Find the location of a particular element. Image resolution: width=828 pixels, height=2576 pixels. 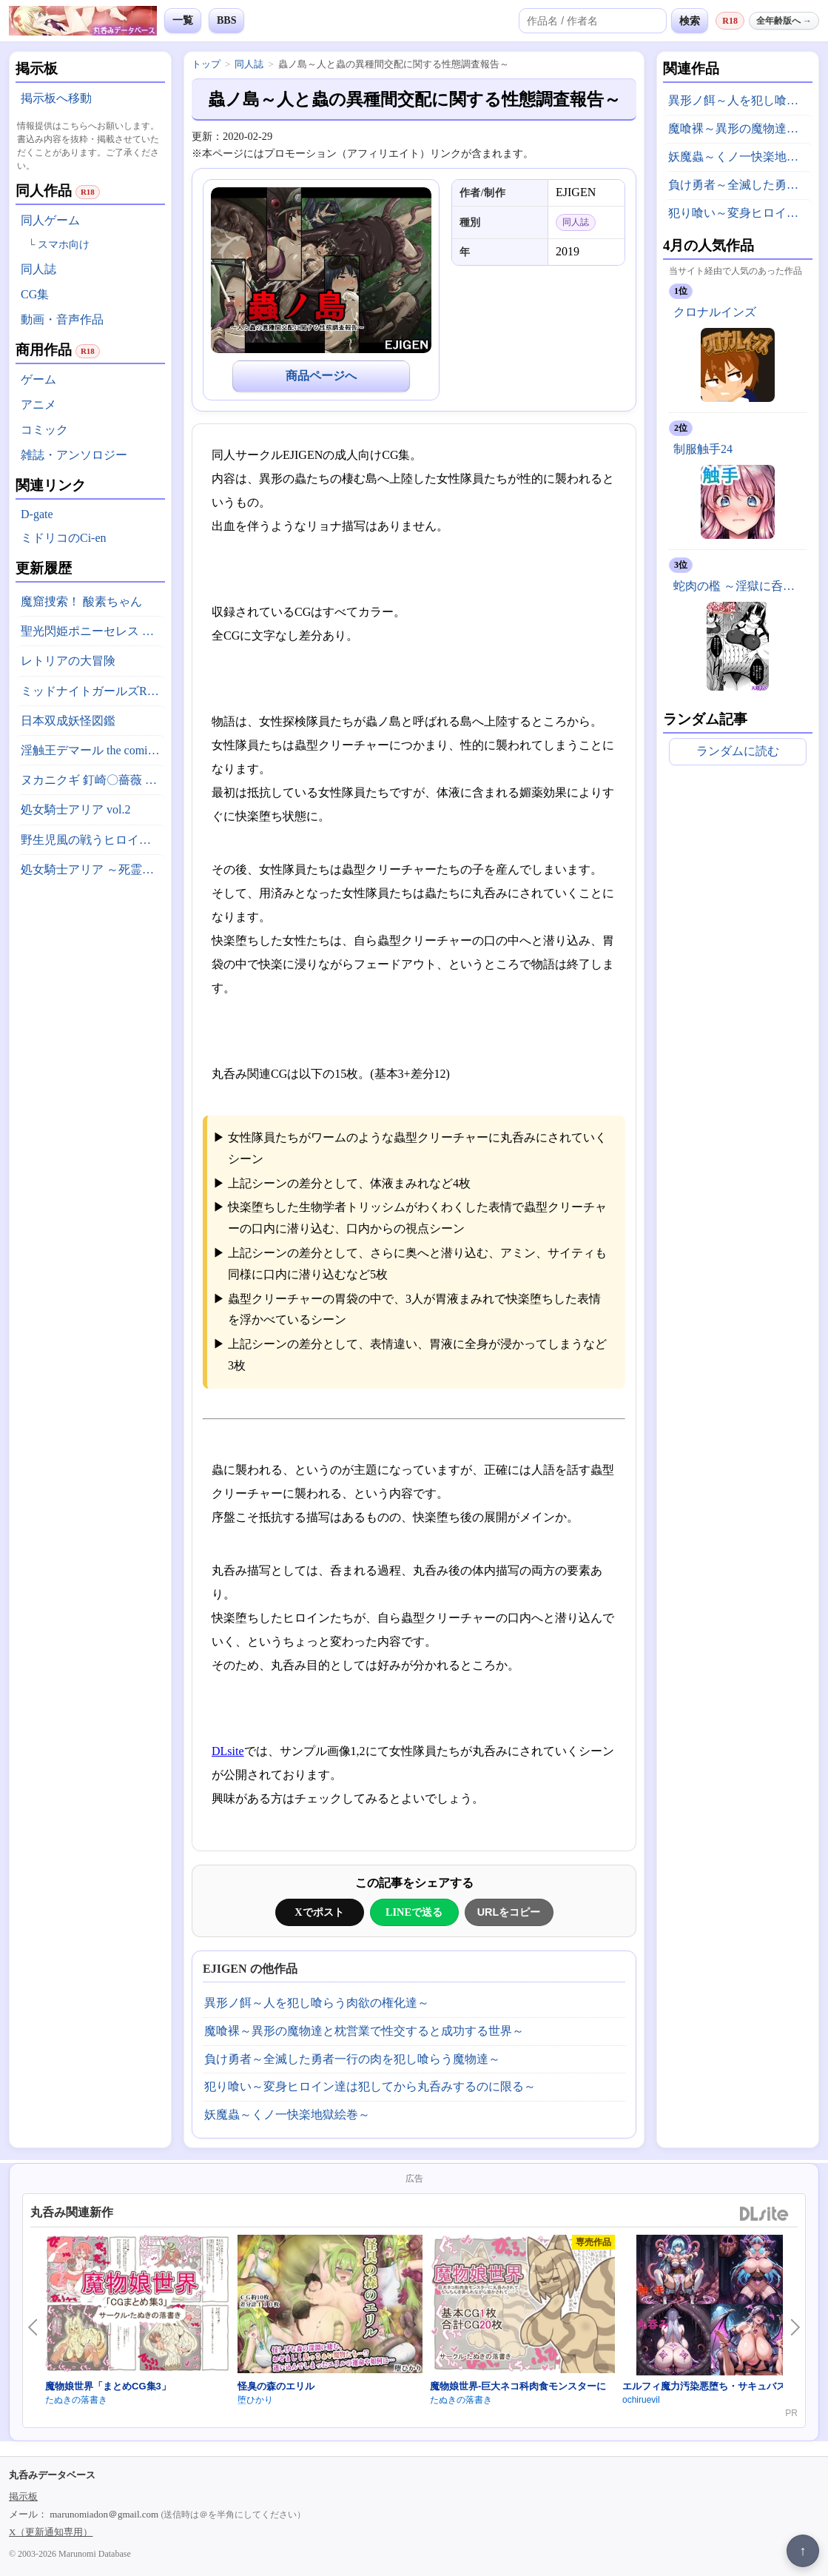

妖魔蟲～くノ一快楽地獄絵巻～ is located at coordinates (287, 2114).